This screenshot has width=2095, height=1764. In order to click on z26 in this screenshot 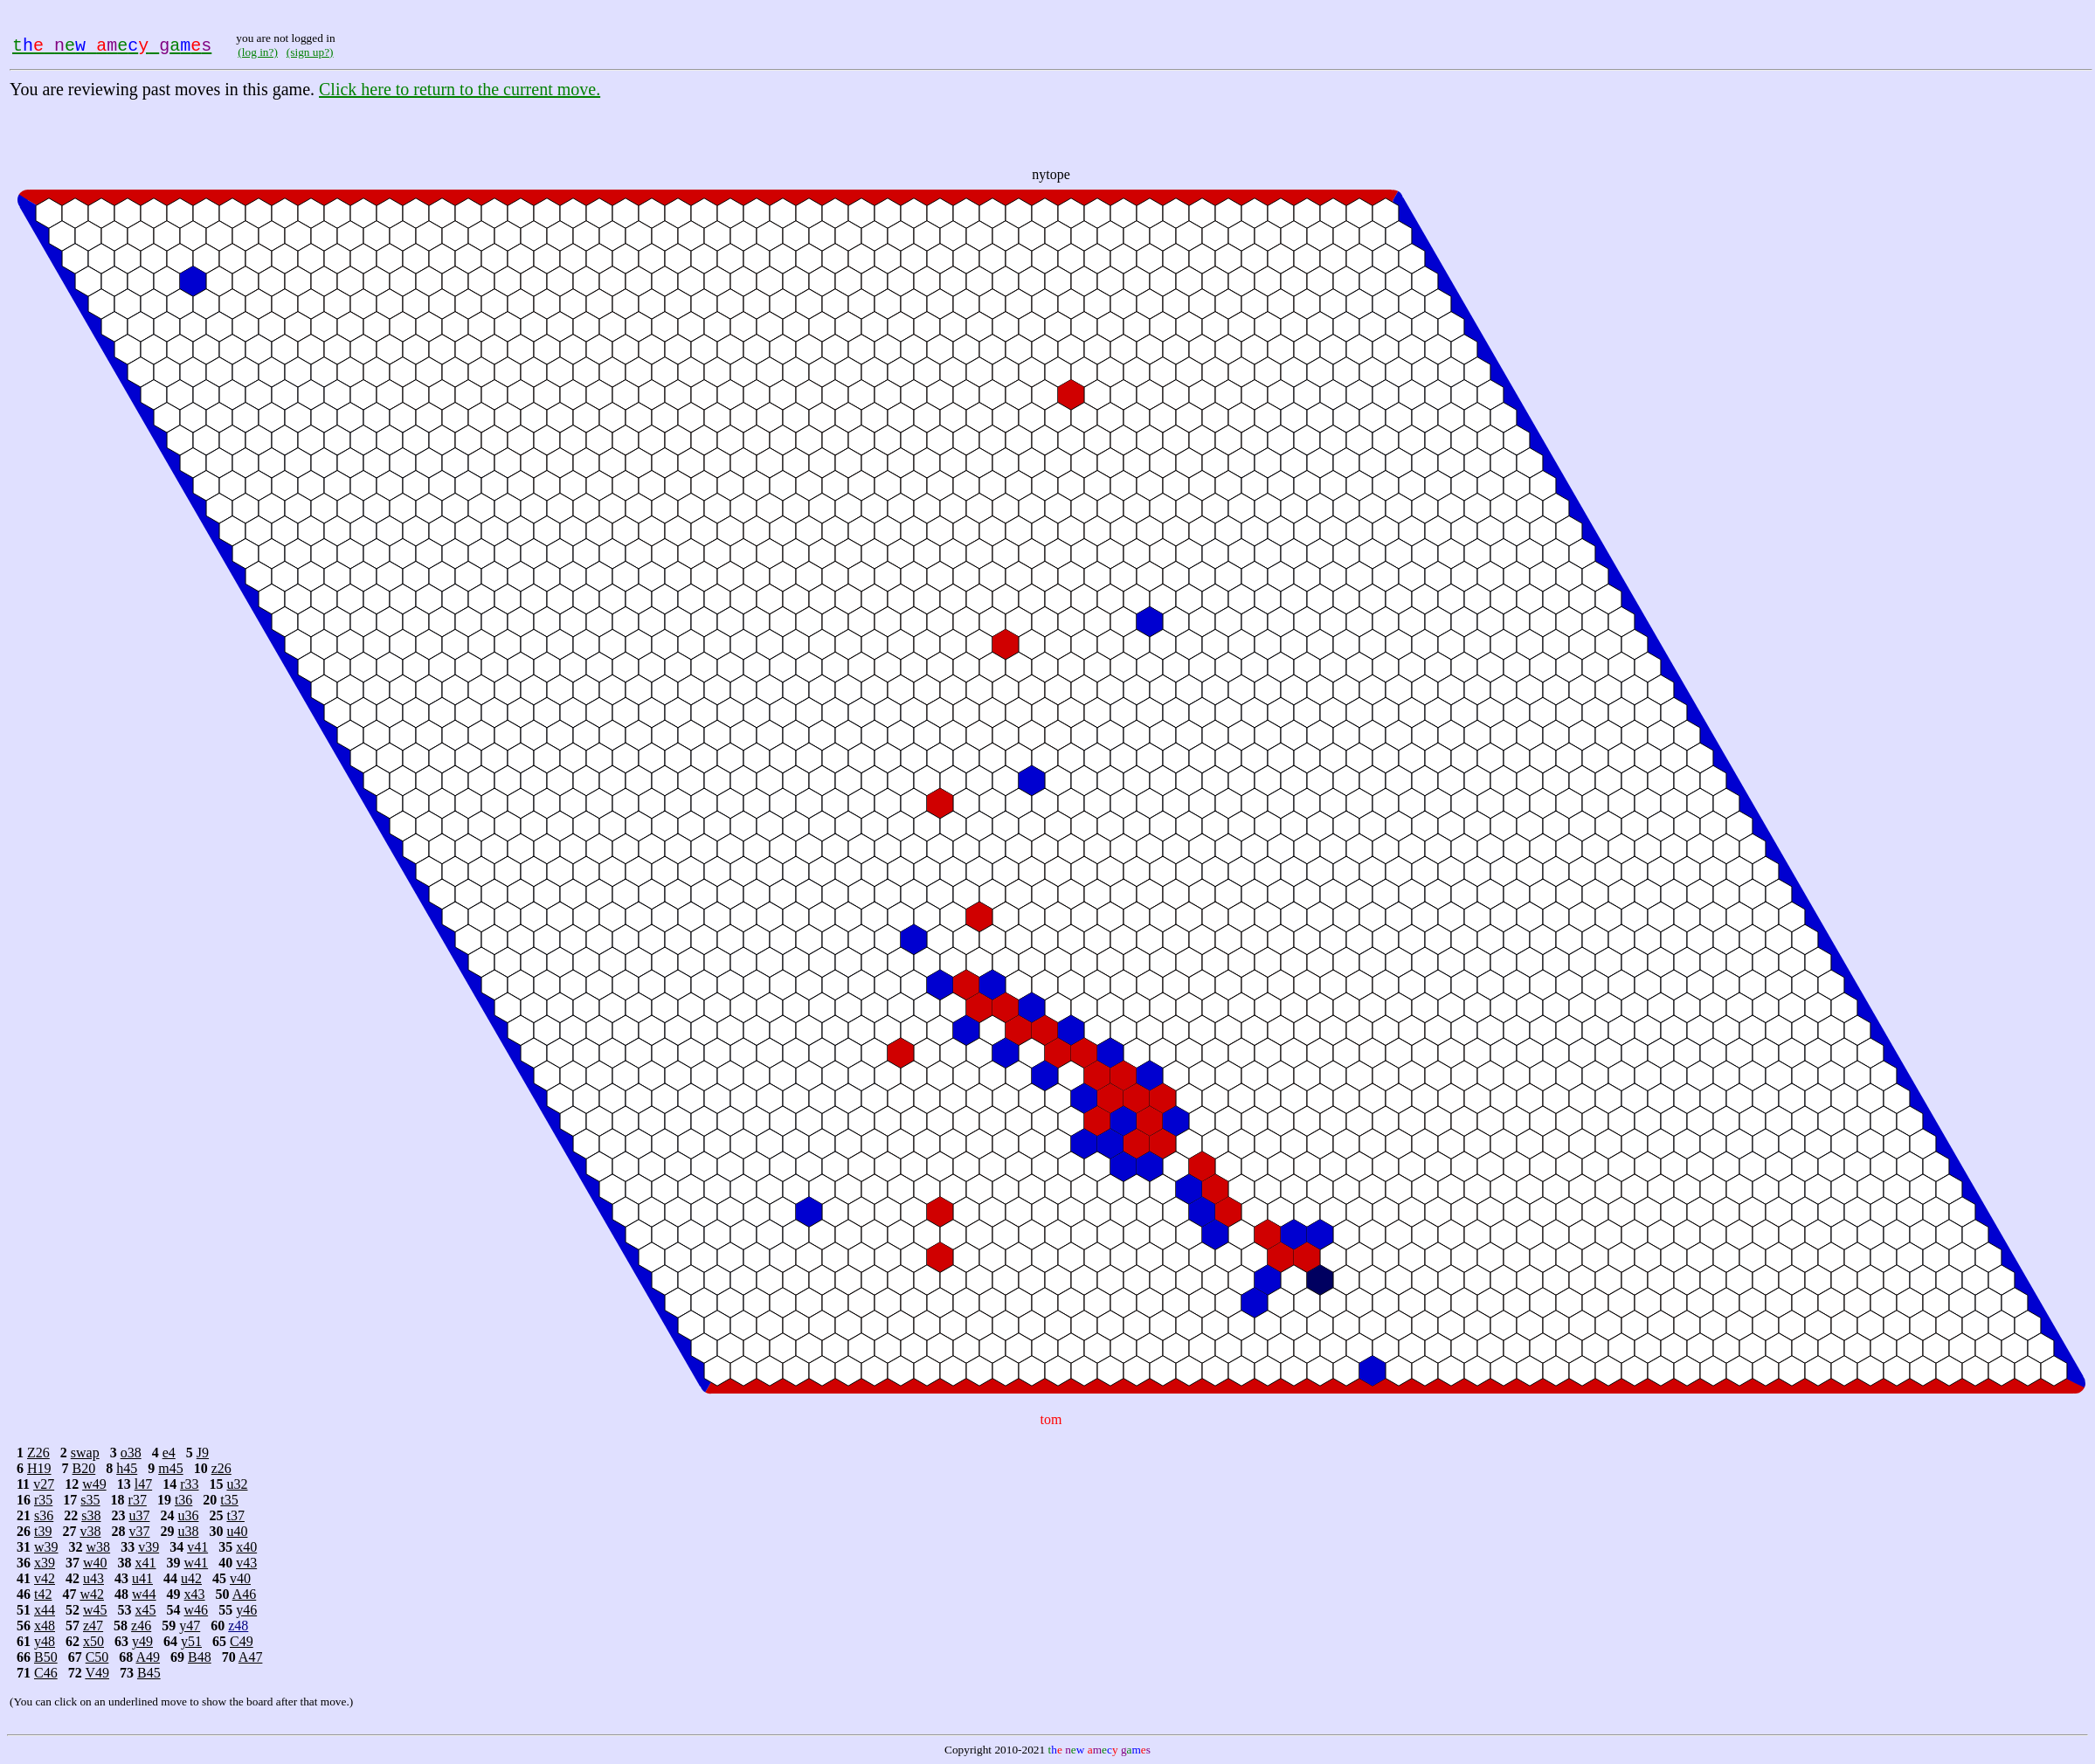, I will do `click(221, 1468)`.